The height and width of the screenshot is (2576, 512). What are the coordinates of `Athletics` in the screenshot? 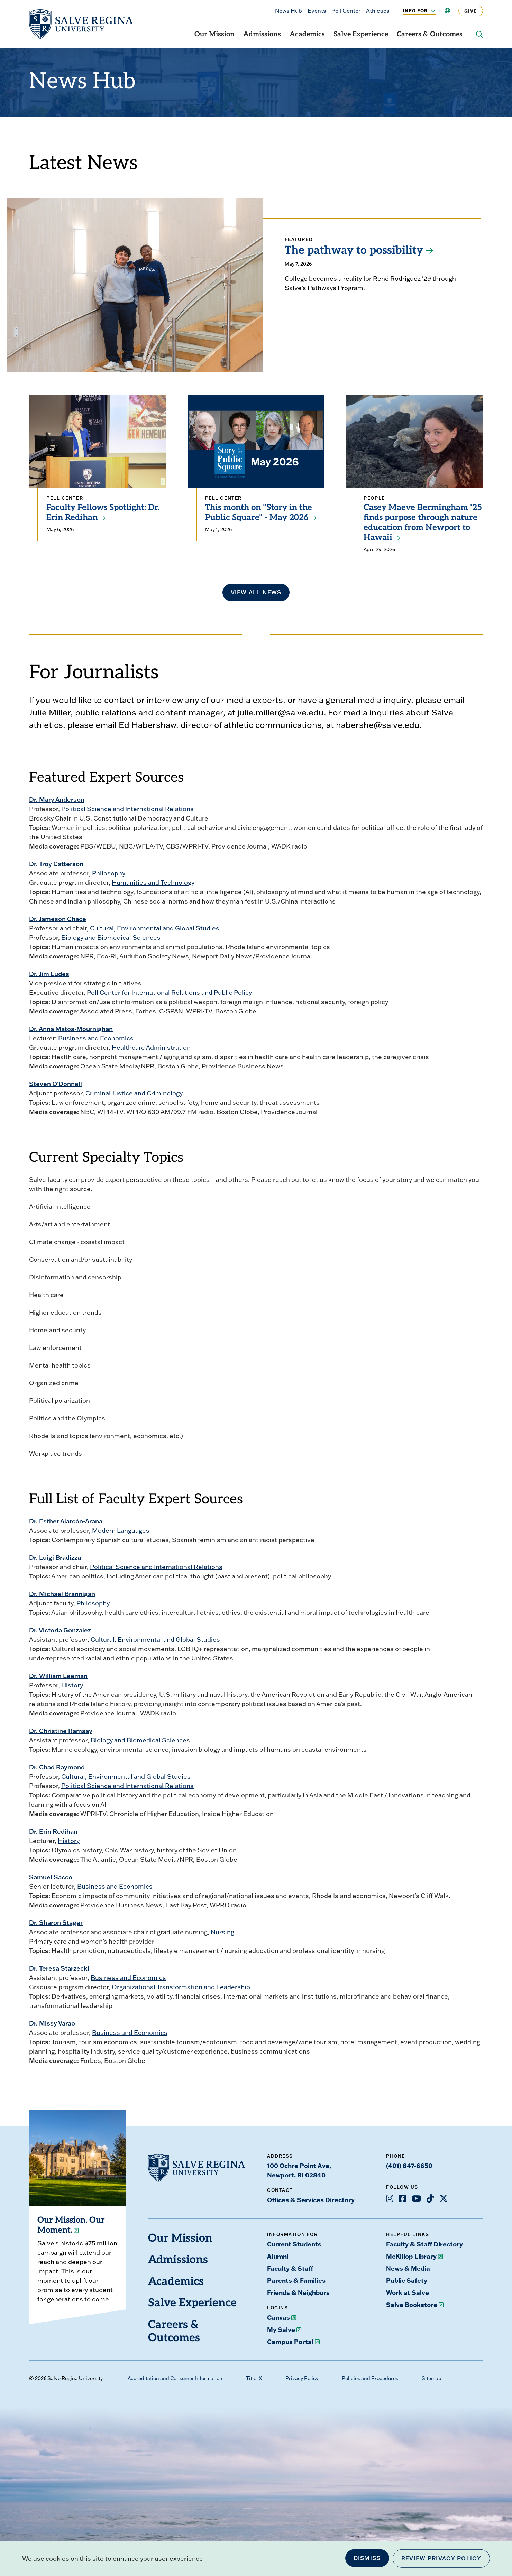 It's located at (377, 11).